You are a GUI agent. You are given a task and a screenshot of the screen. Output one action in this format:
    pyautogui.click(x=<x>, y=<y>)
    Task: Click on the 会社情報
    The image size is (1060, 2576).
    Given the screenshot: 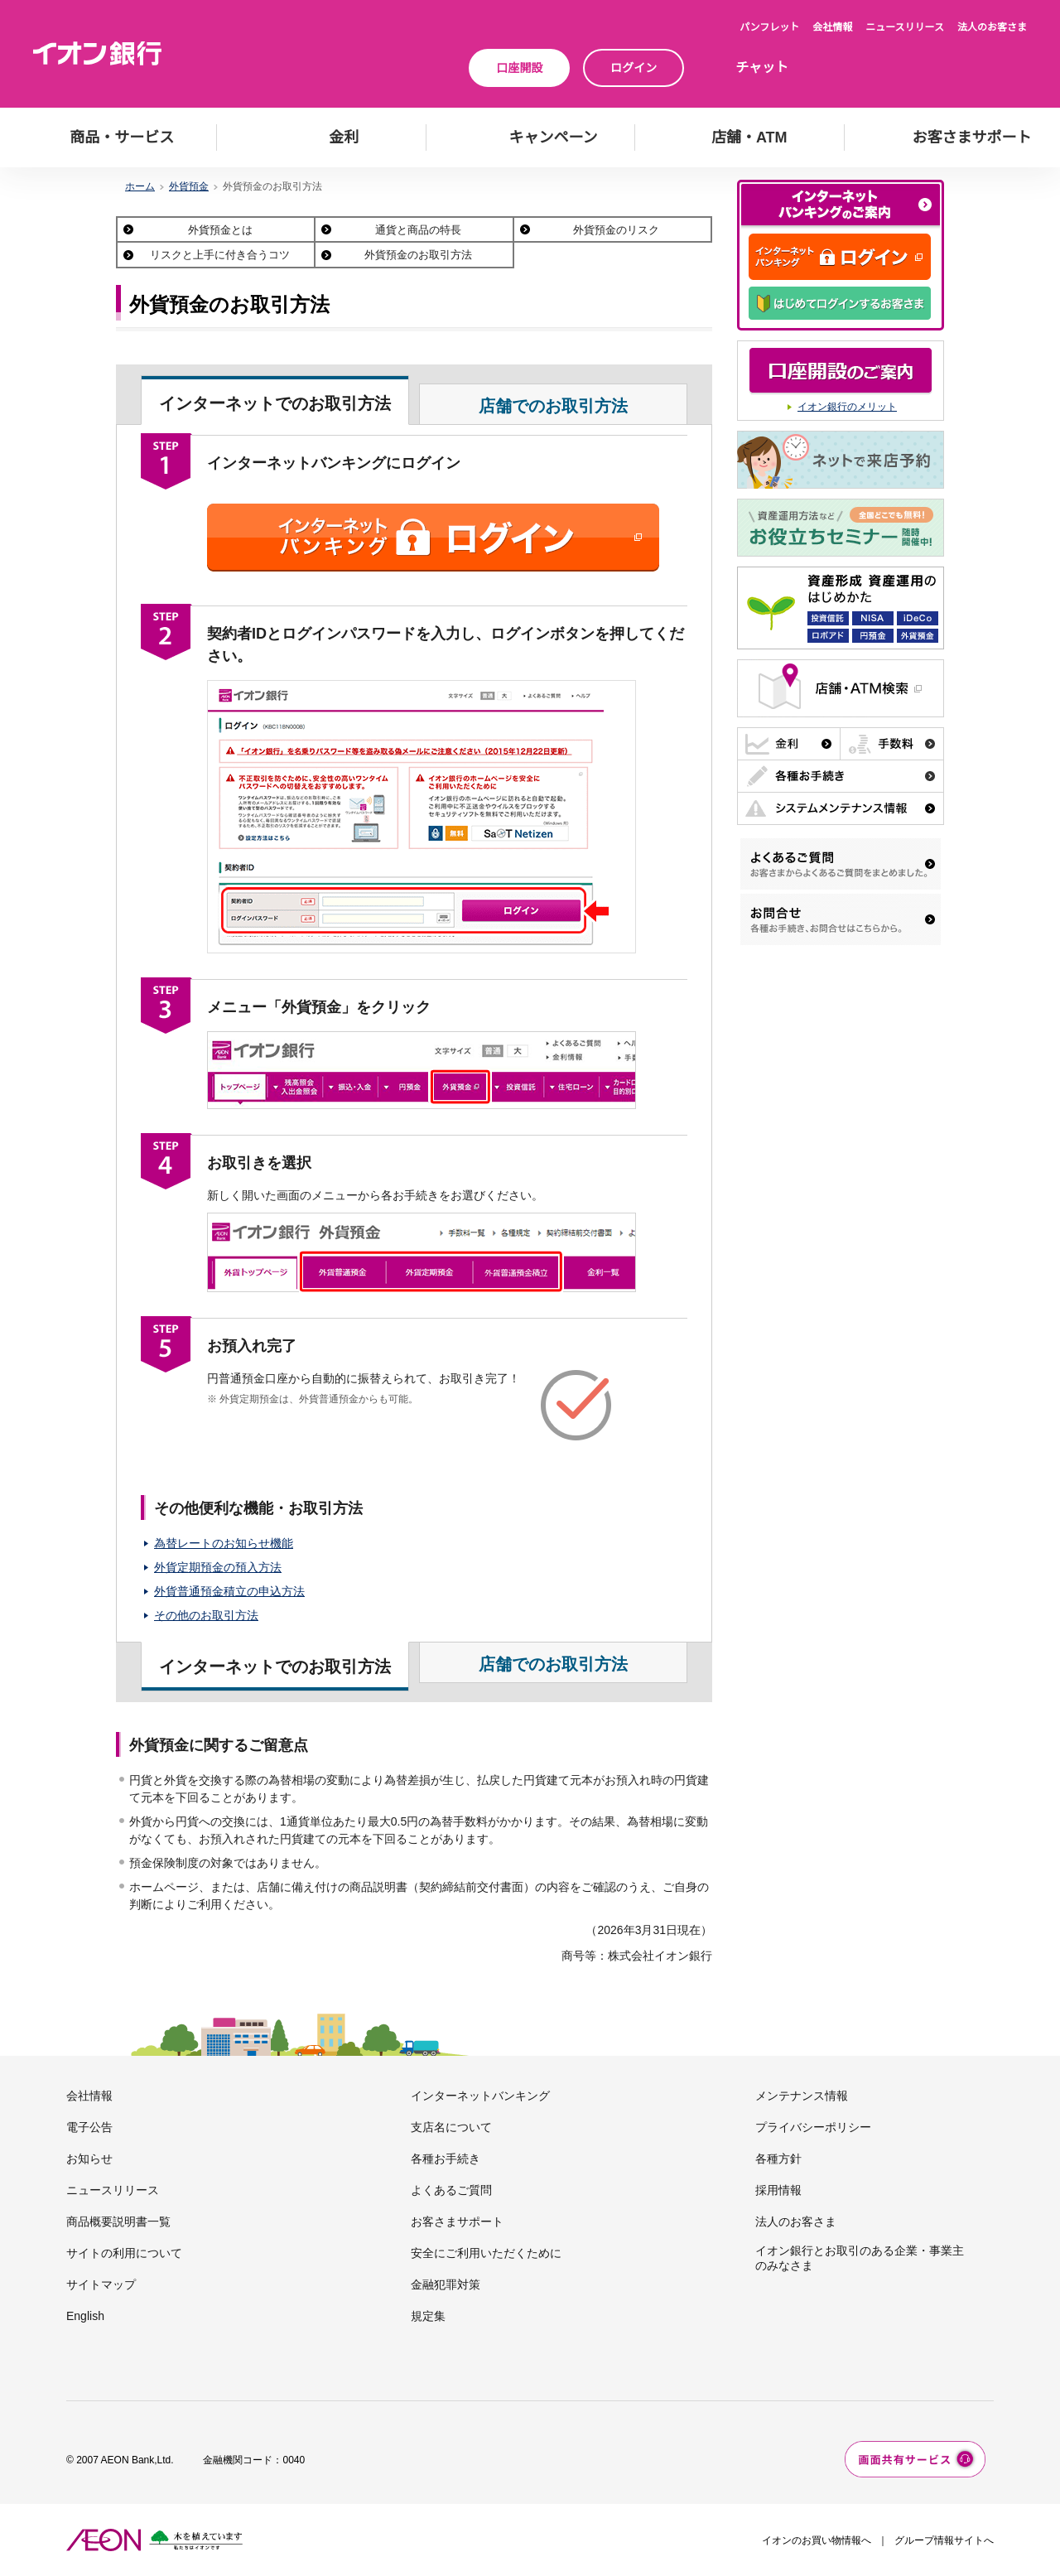 What is the action you would take?
    pyautogui.click(x=832, y=27)
    